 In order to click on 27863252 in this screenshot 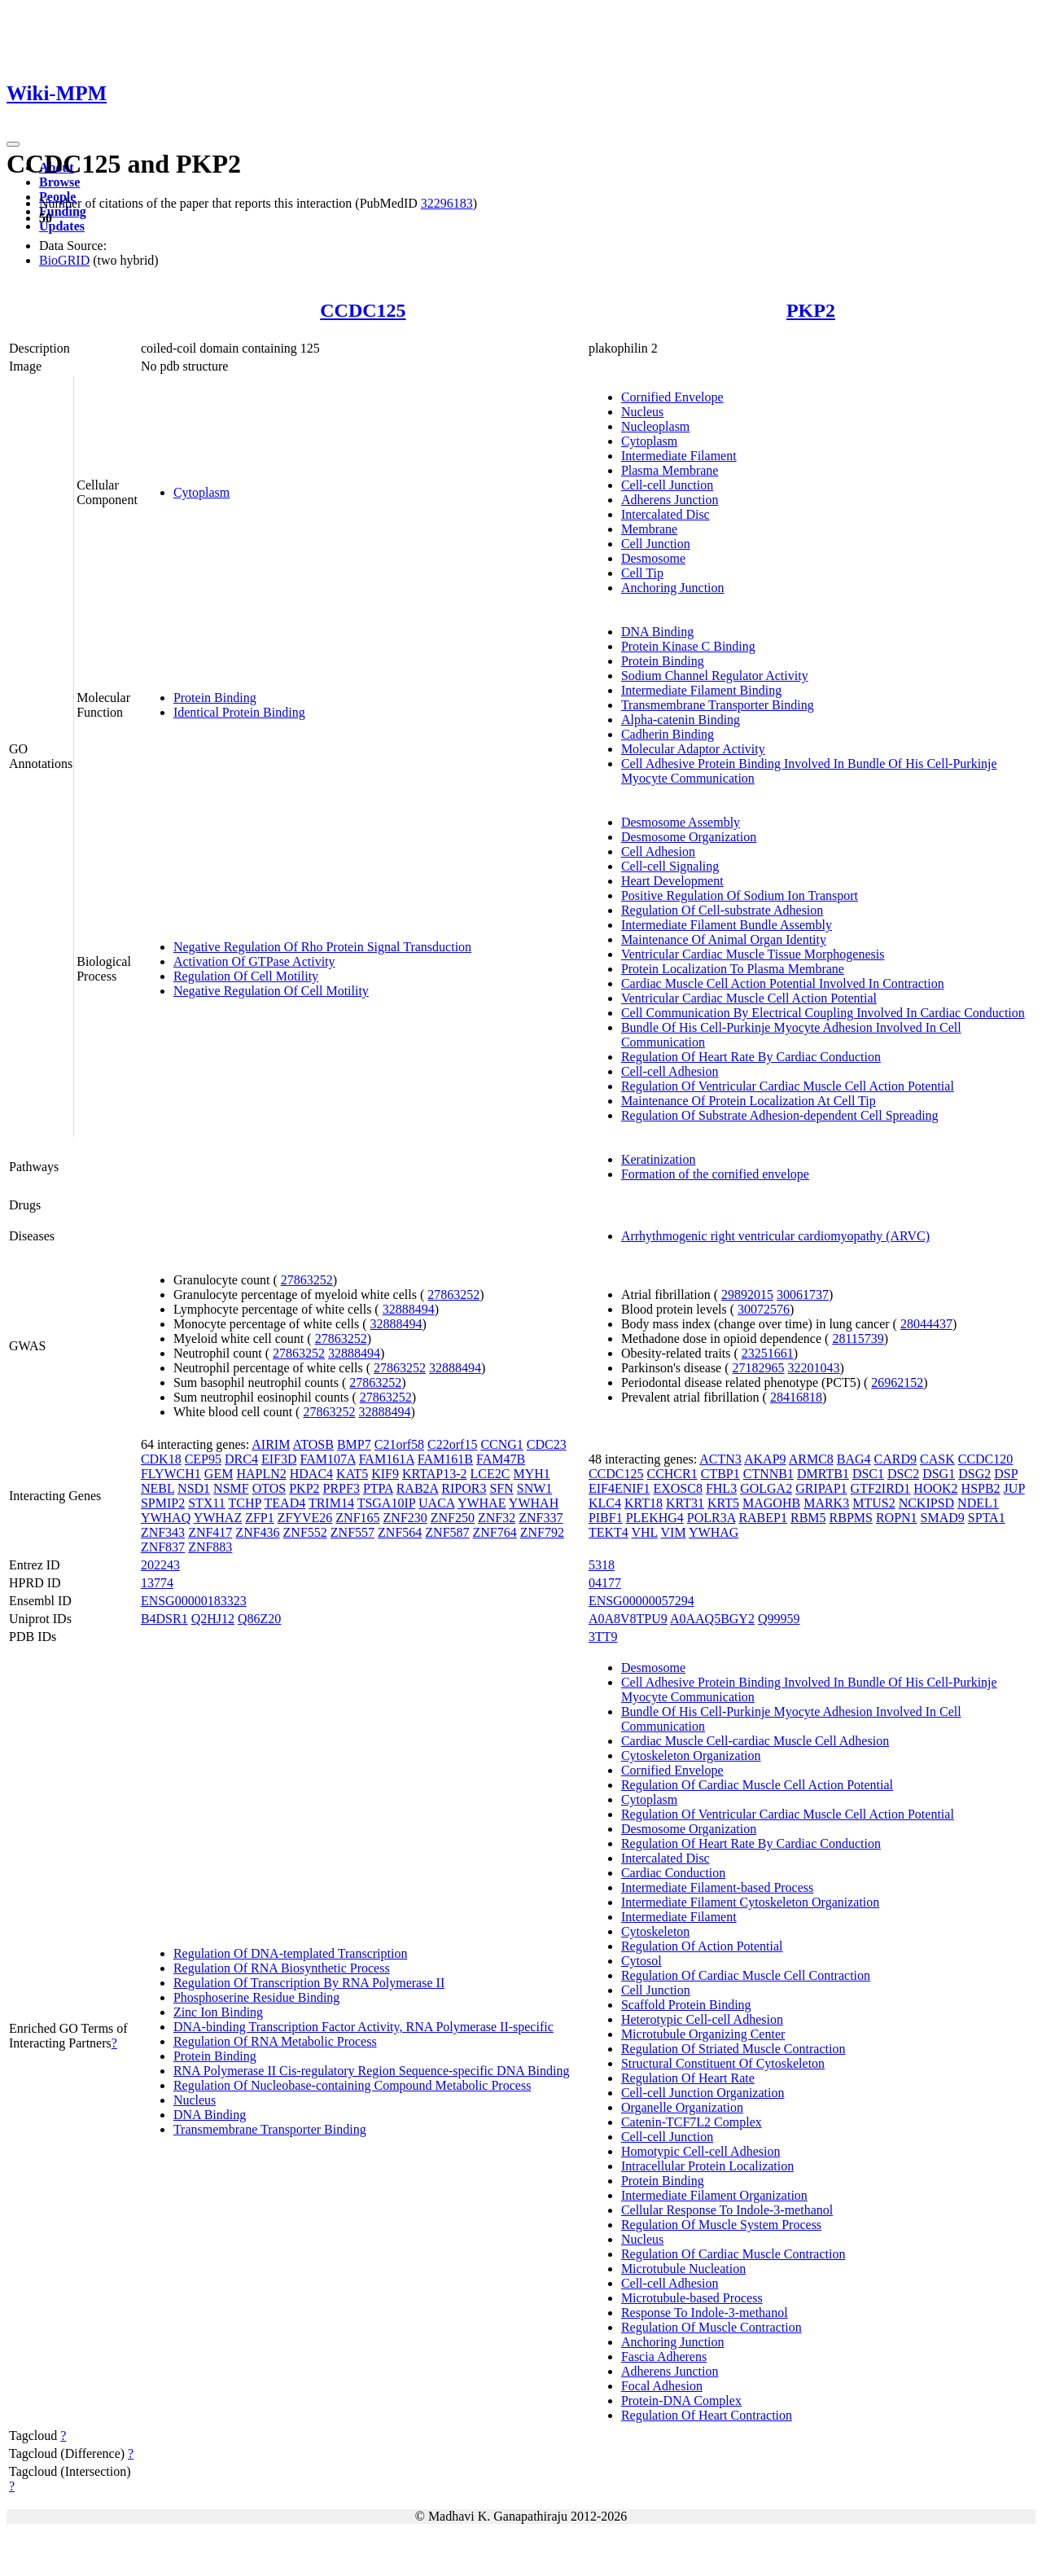, I will do `click(307, 1280)`.